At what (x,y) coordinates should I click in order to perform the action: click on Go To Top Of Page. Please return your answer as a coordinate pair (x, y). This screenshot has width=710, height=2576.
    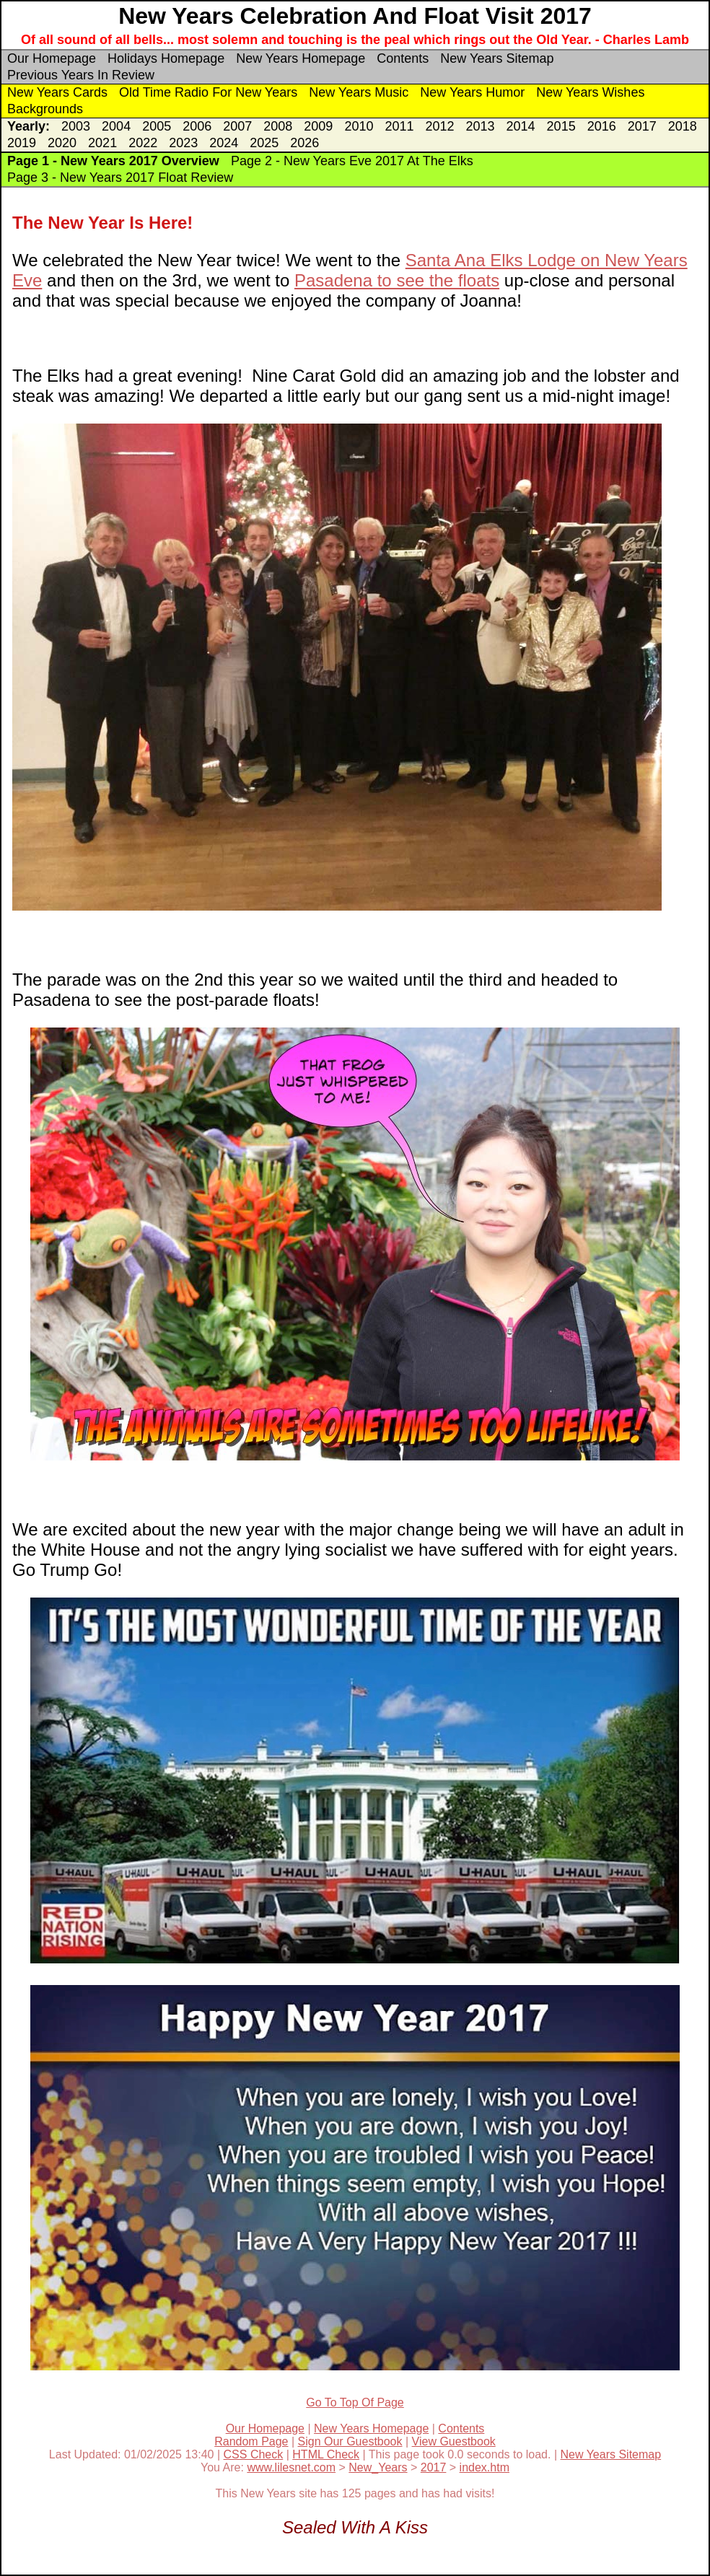
    Looking at the image, I should click on (355, 2402).